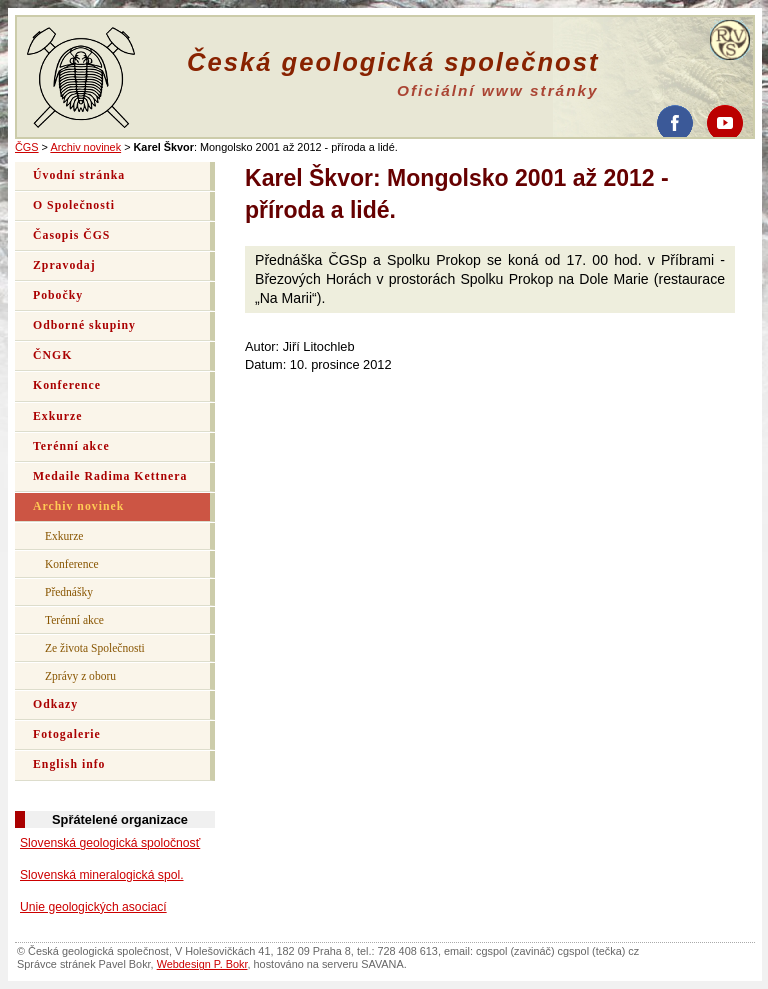  I want to click on Webdesign P. Bokr, so click(202, 964).